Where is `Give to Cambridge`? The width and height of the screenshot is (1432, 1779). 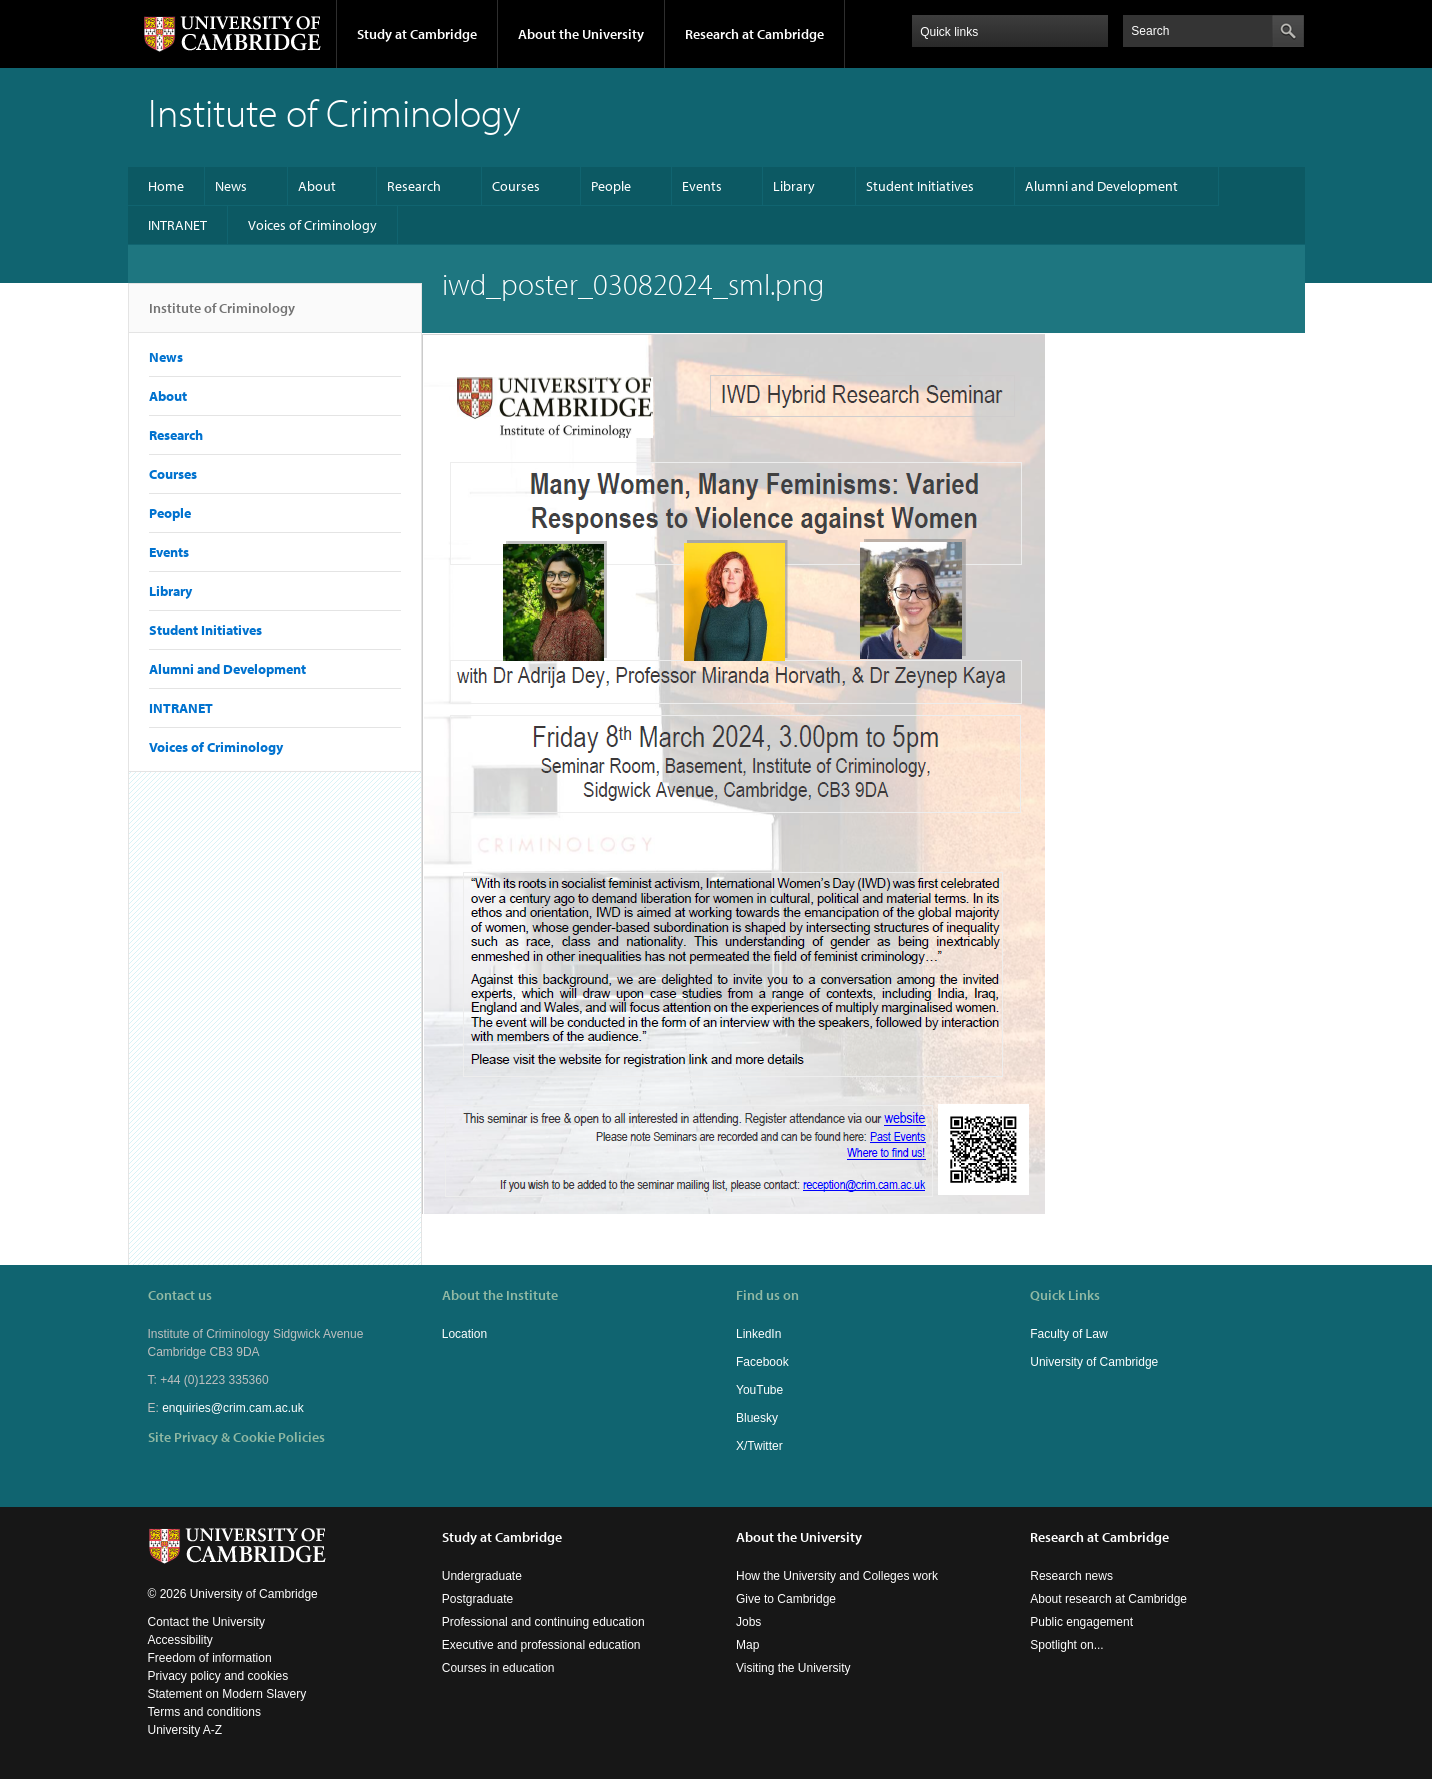
Give to Cambridge is located at coordinates (786, 1599).